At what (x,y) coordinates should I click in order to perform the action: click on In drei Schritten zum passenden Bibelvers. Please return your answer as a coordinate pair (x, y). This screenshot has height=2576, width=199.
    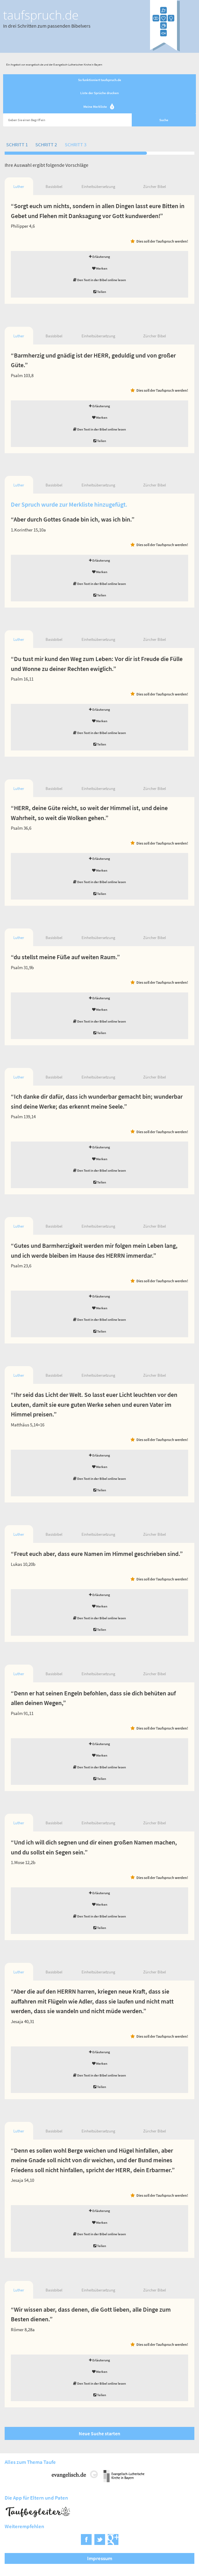
    Looking at the image, I should click on (47, 26).